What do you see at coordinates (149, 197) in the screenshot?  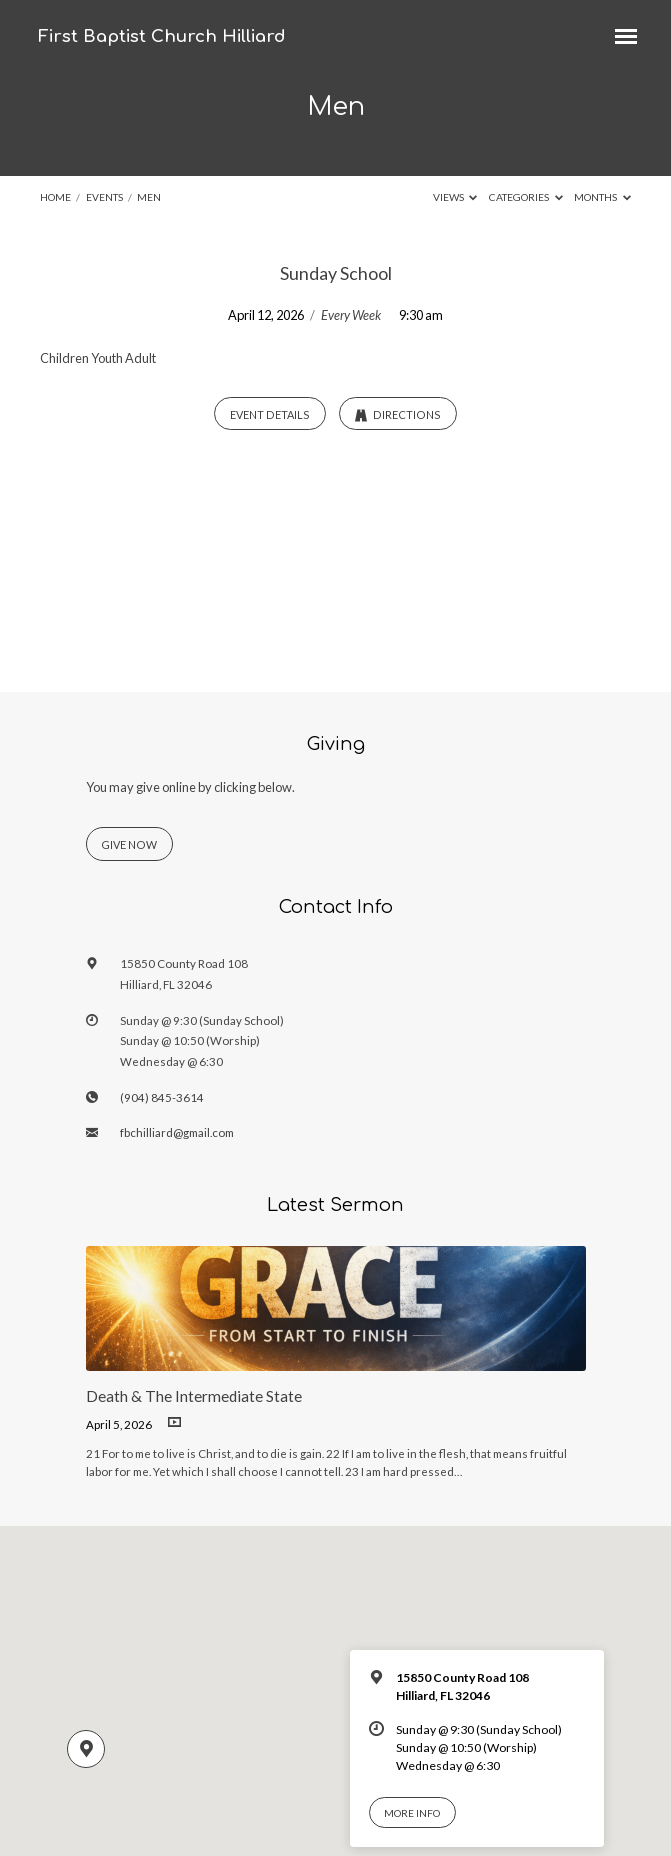 I see `Men` at bounding box center [149, 197].